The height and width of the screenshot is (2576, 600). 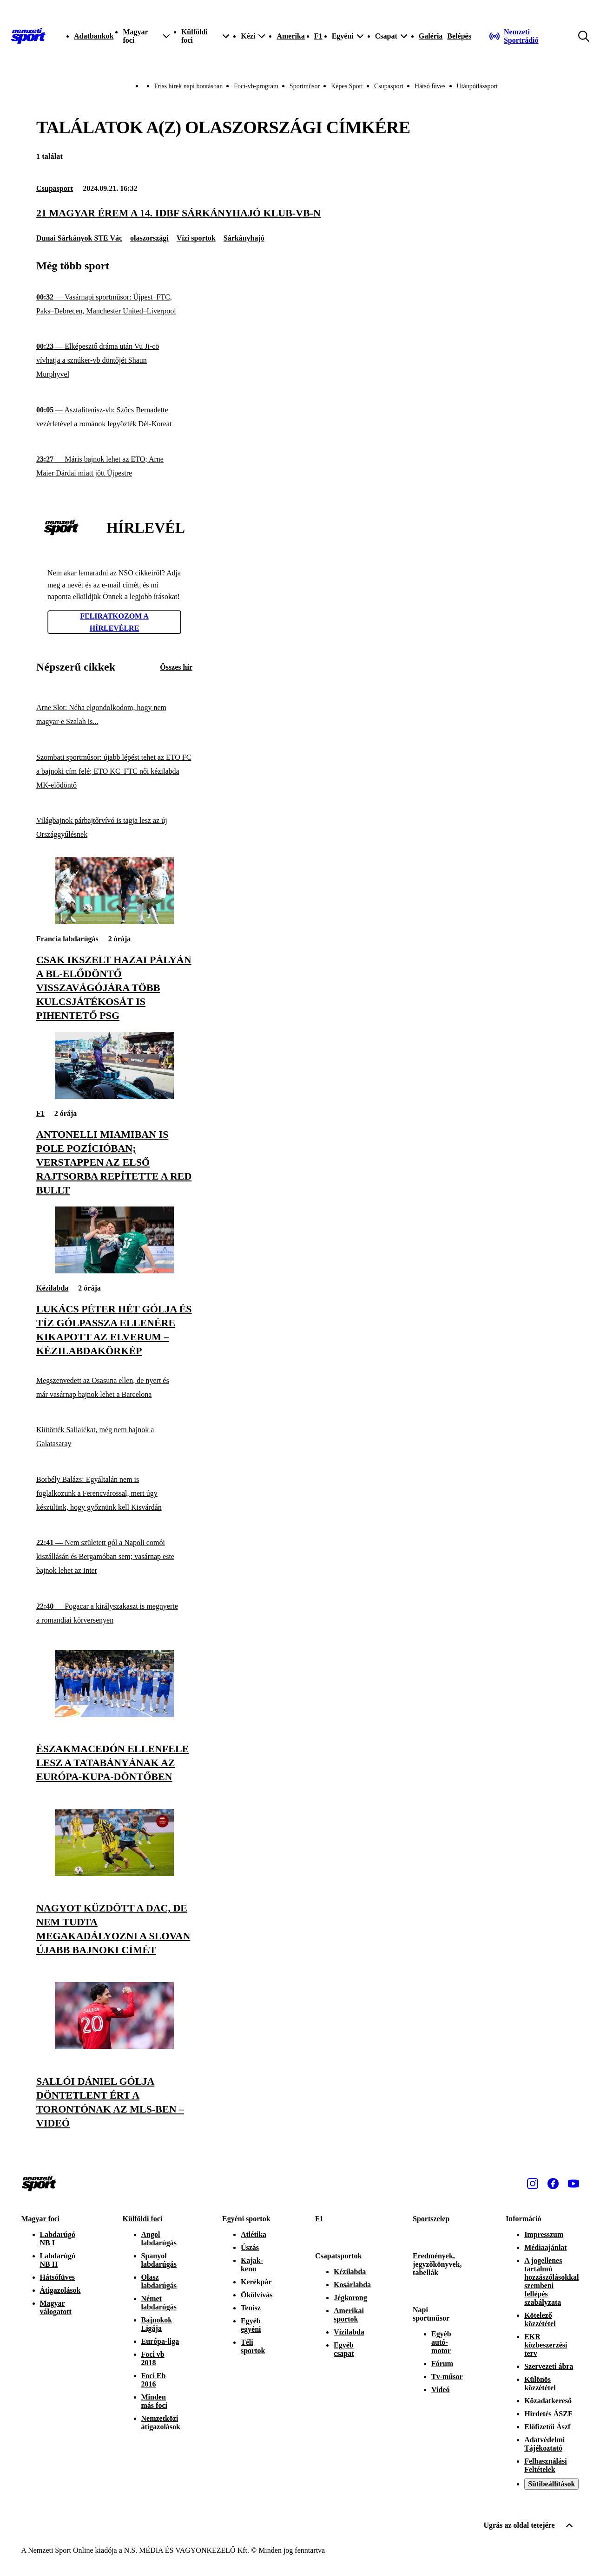 I want to click on [Youtube], so click(x=573, y=2183).